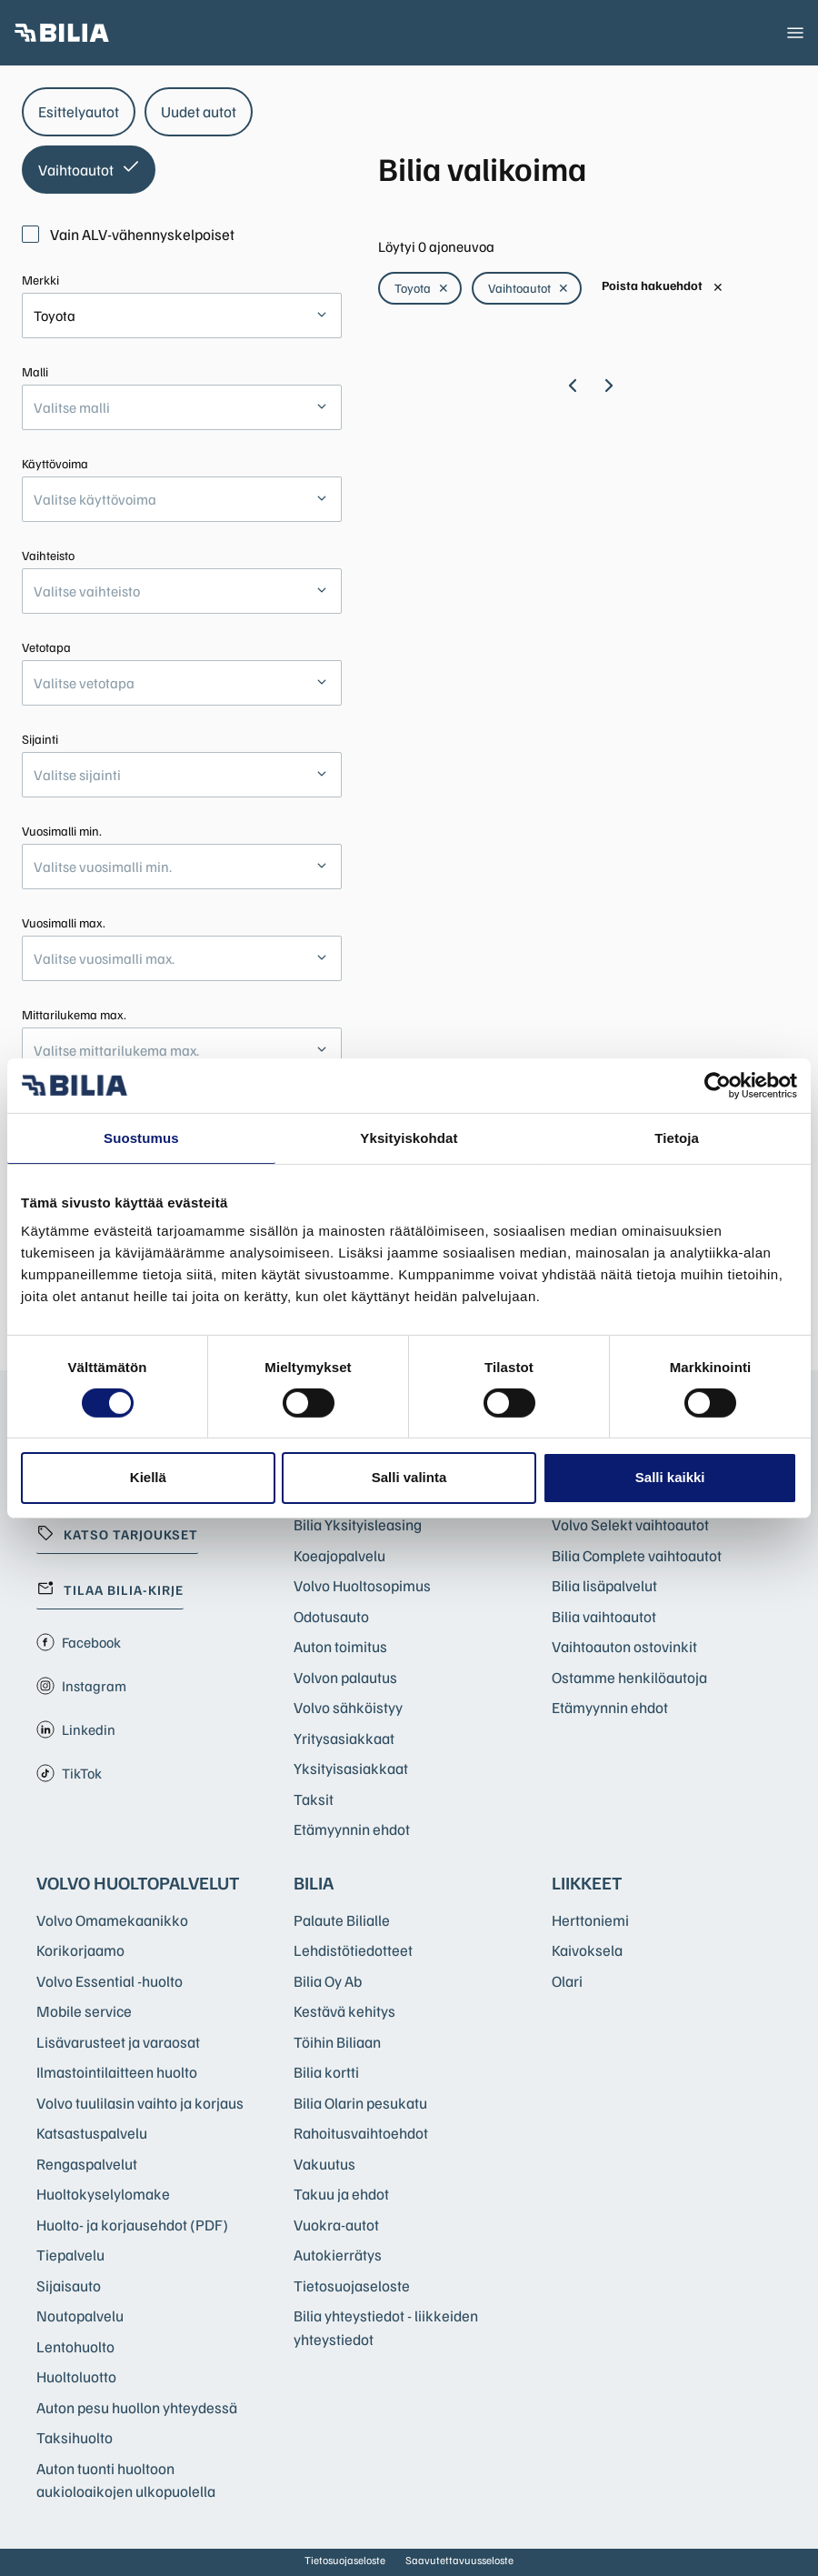  Describe the element at coordinates (103, 2193) in the screenshot. I see `Huoltokyselylomake` at that location.